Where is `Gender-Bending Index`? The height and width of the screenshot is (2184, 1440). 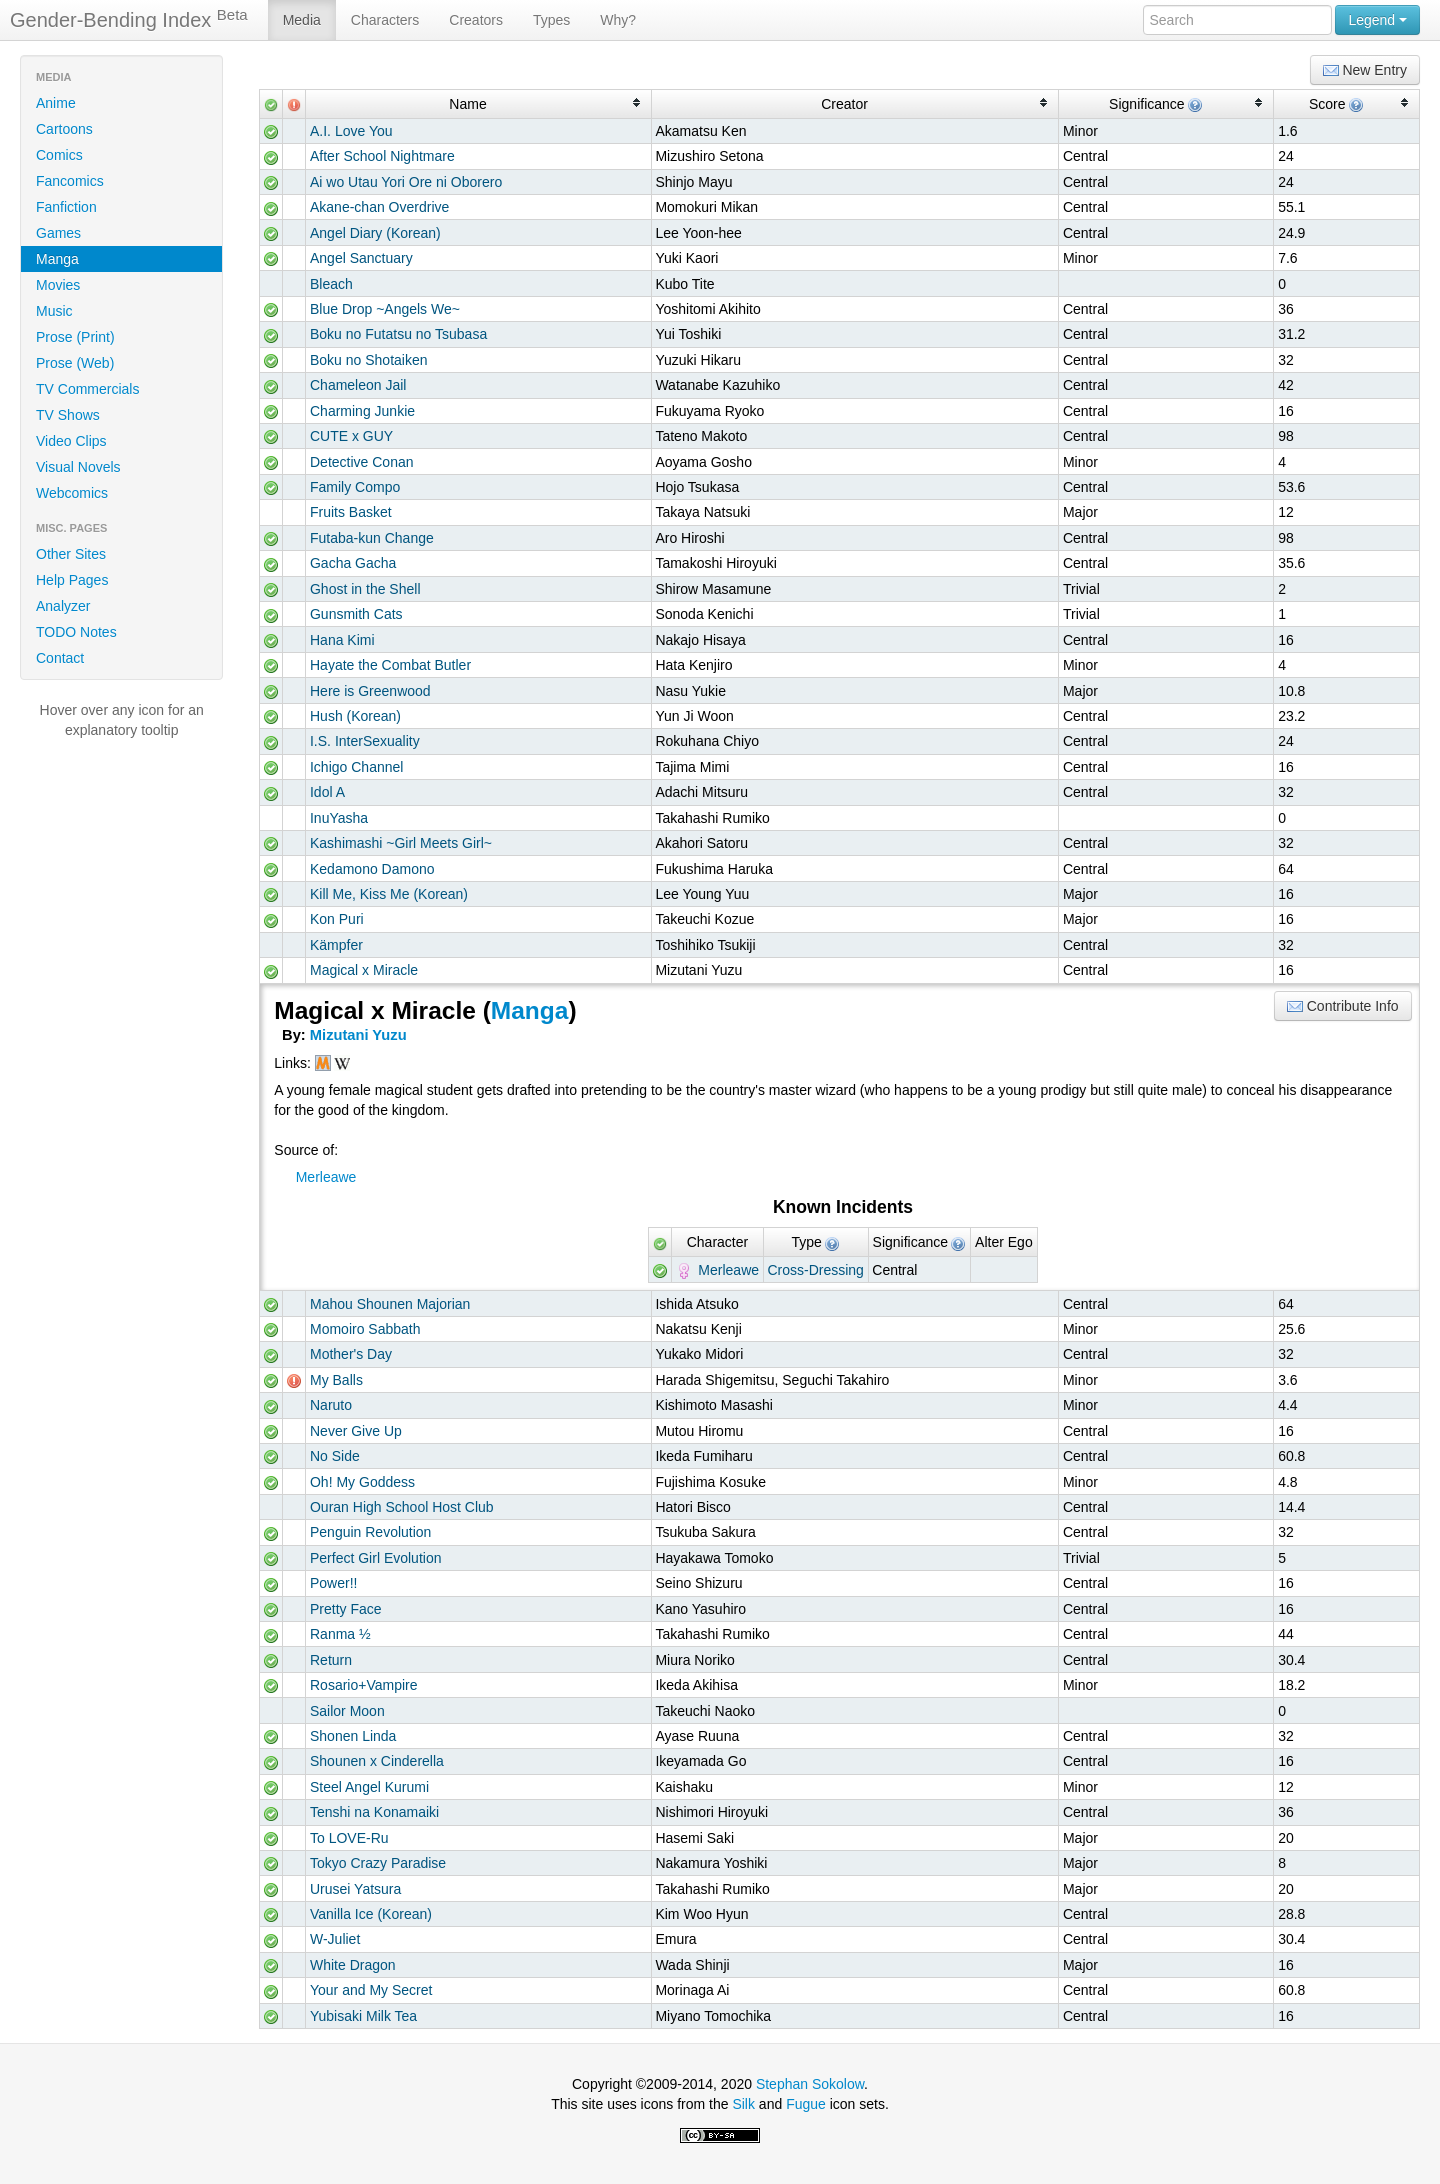 Gender-Bending Index is located at coordinates (129, 19).